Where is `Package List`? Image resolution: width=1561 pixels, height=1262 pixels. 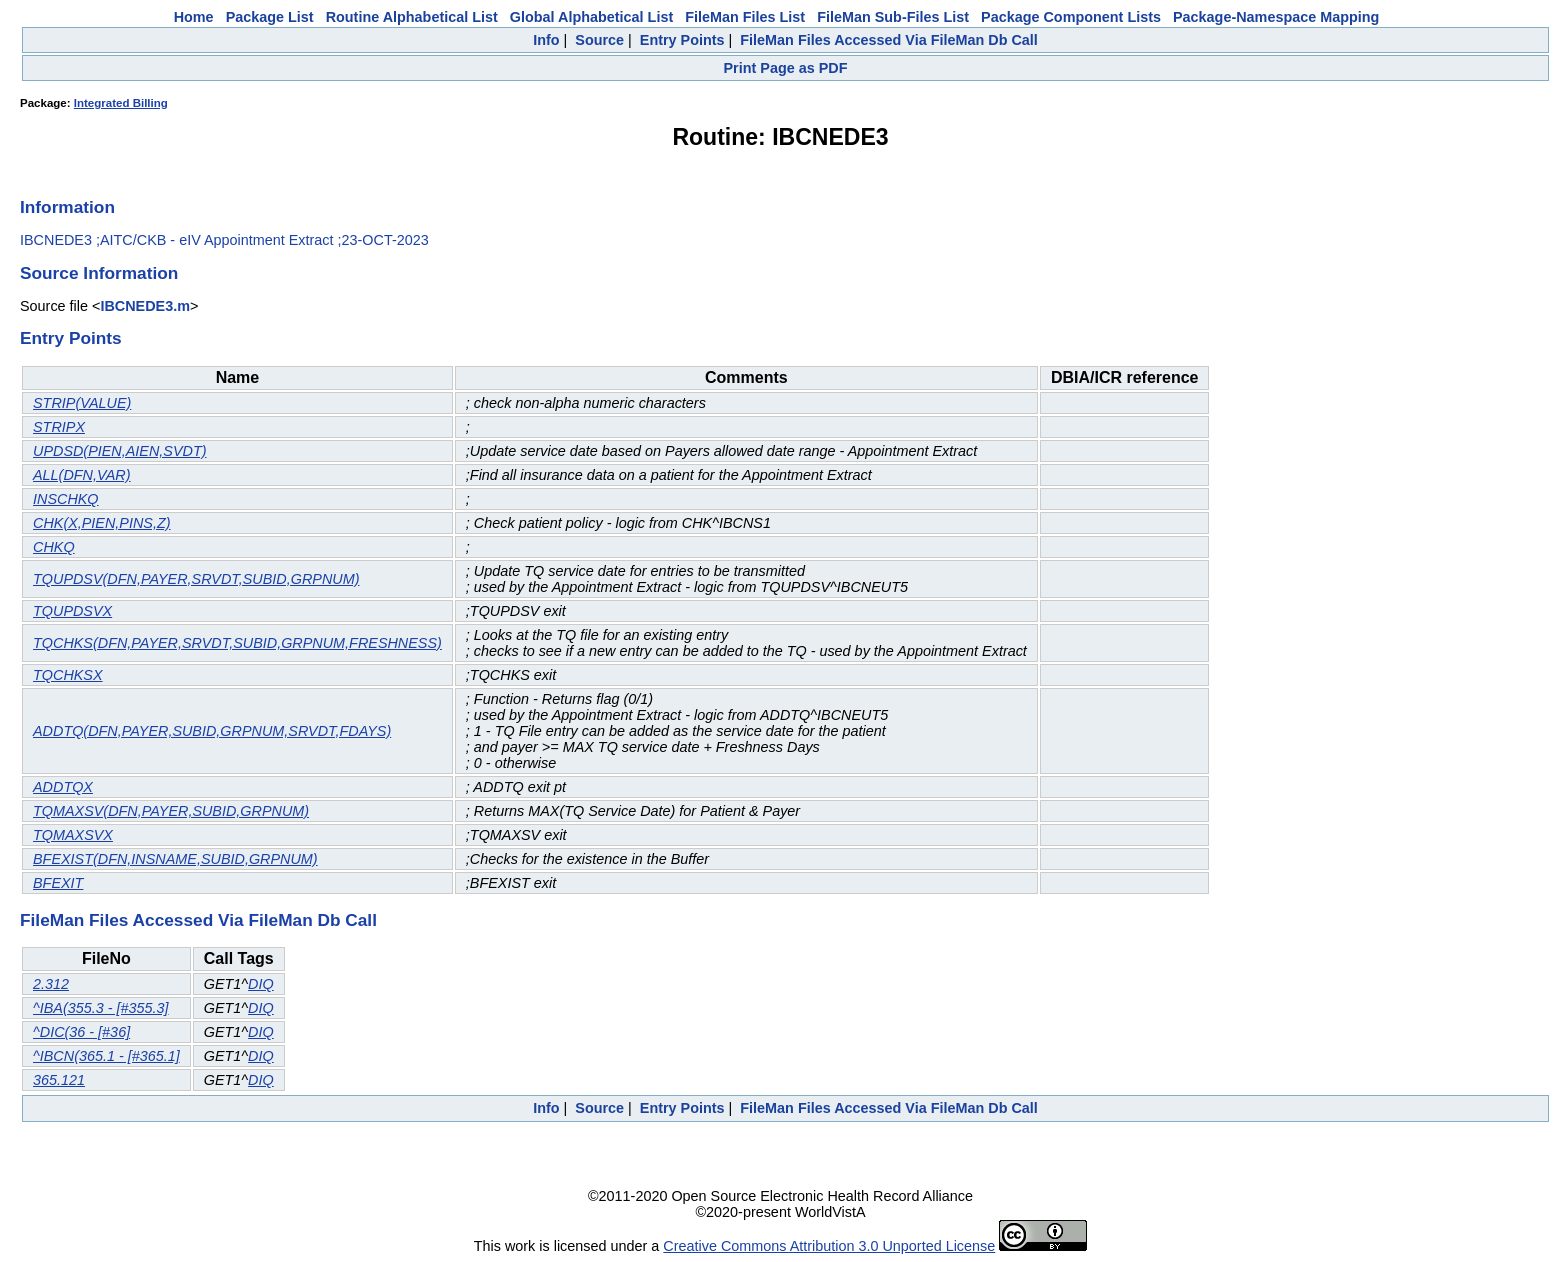
Package List is located at coordinates (270, 17).